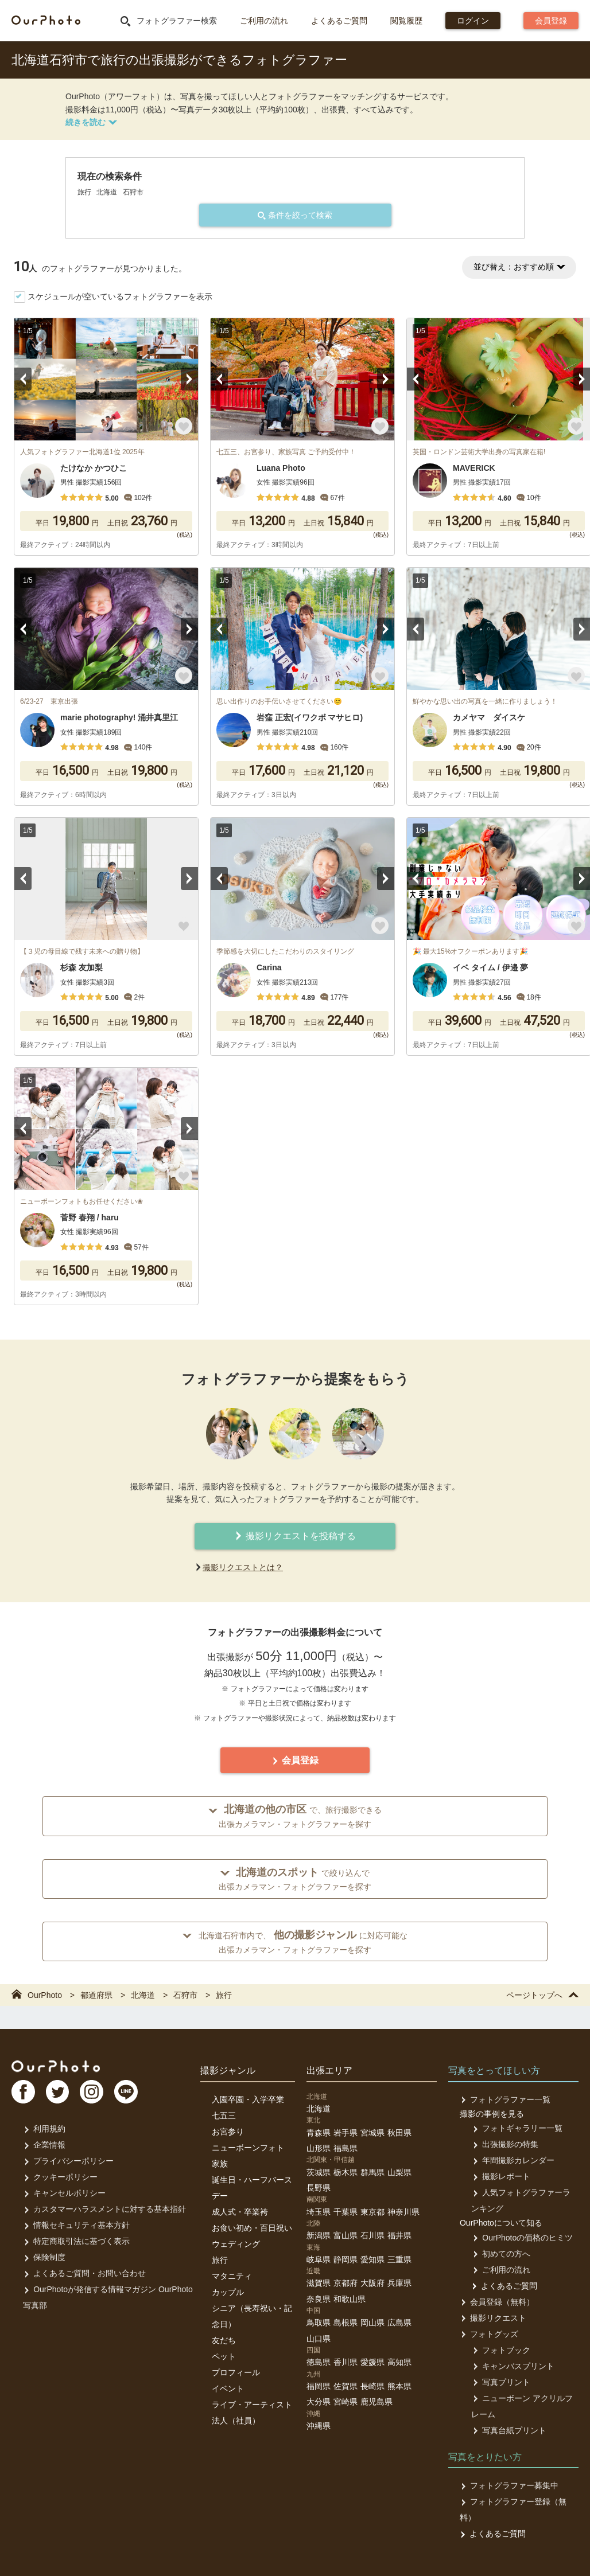 The width and height of the screenshot is (590, 2576). I want to click on 七五三, so click(224, 2115).